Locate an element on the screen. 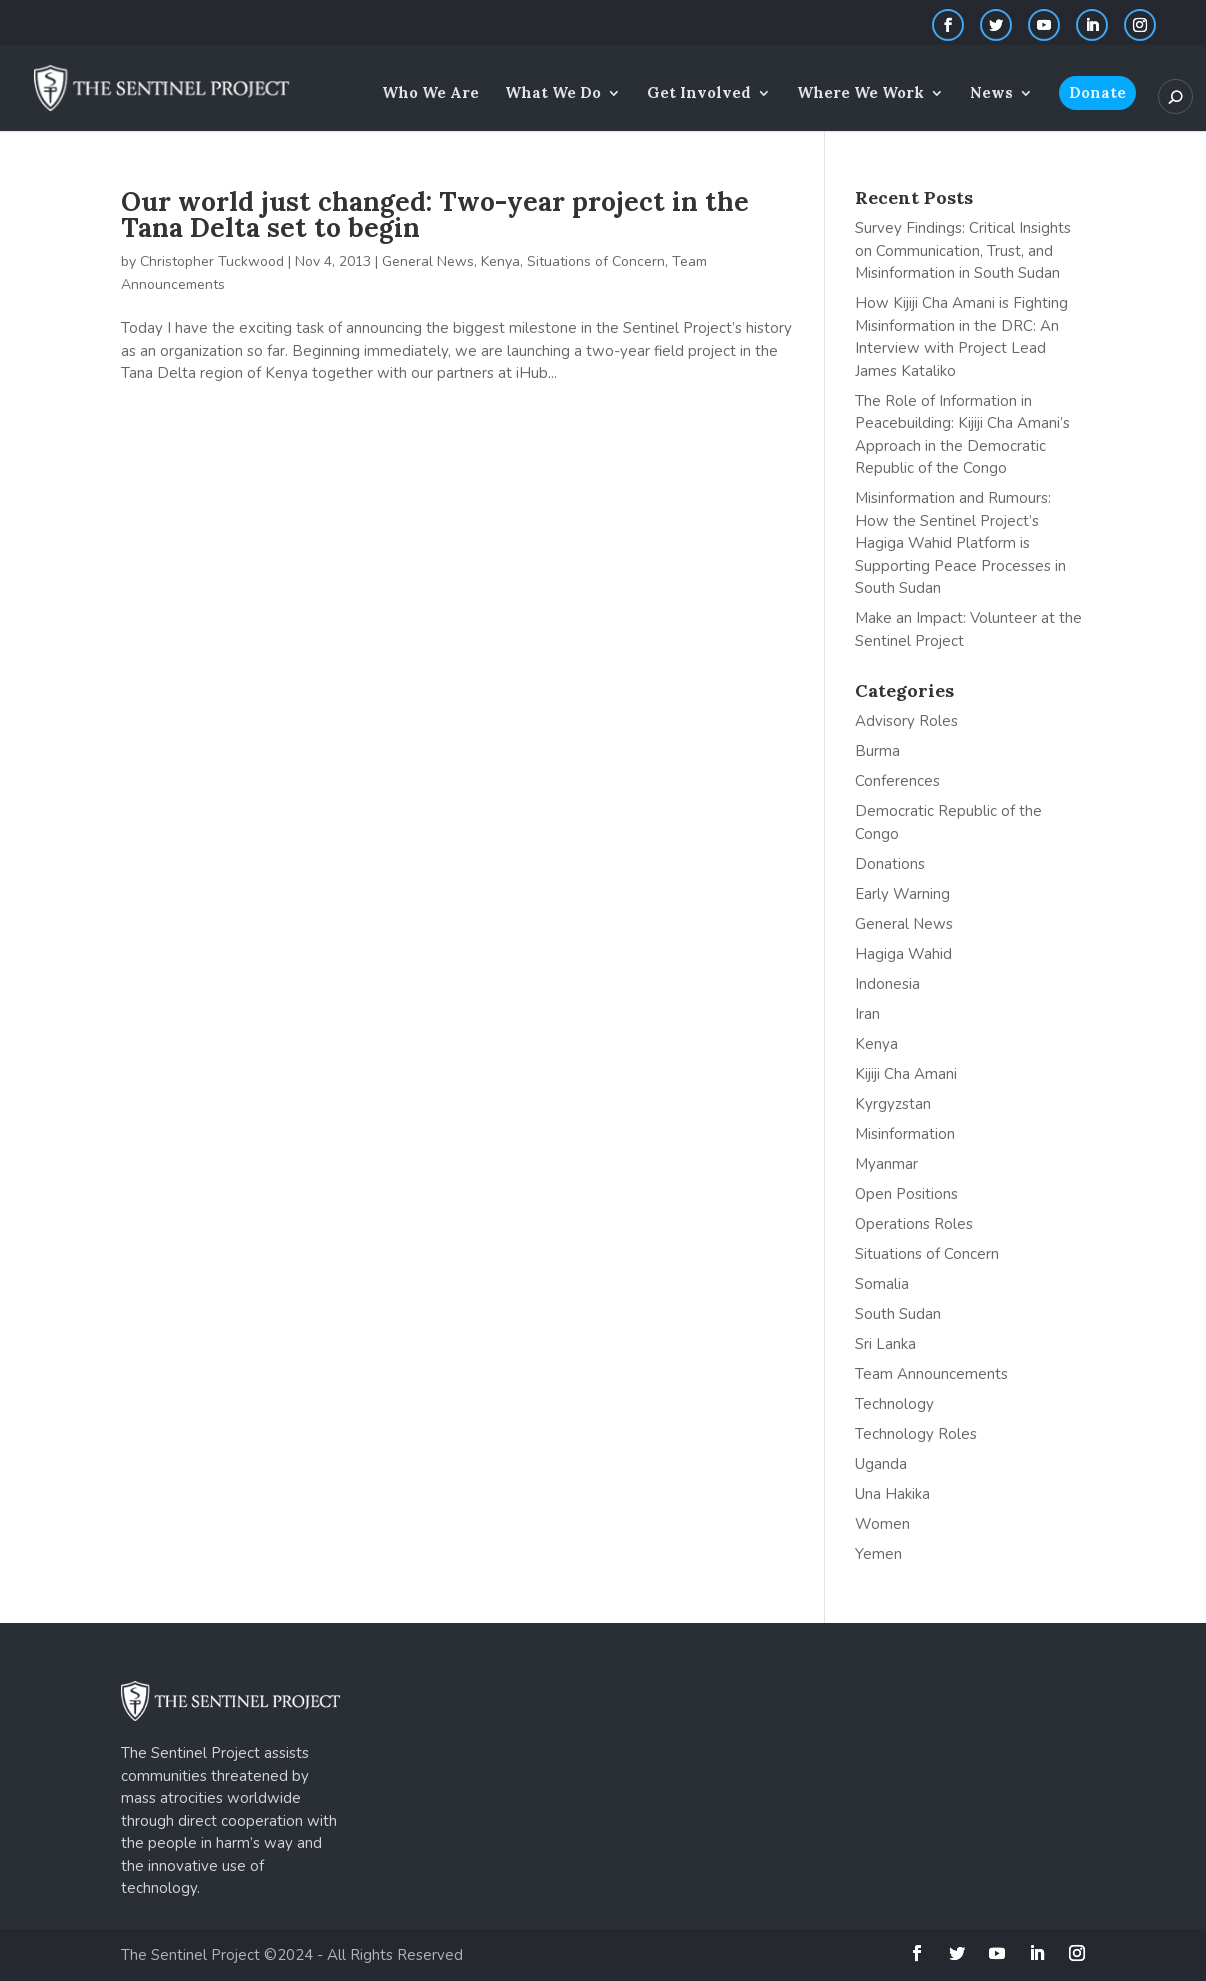  Misinformation is located at coordinates (905, 1134).